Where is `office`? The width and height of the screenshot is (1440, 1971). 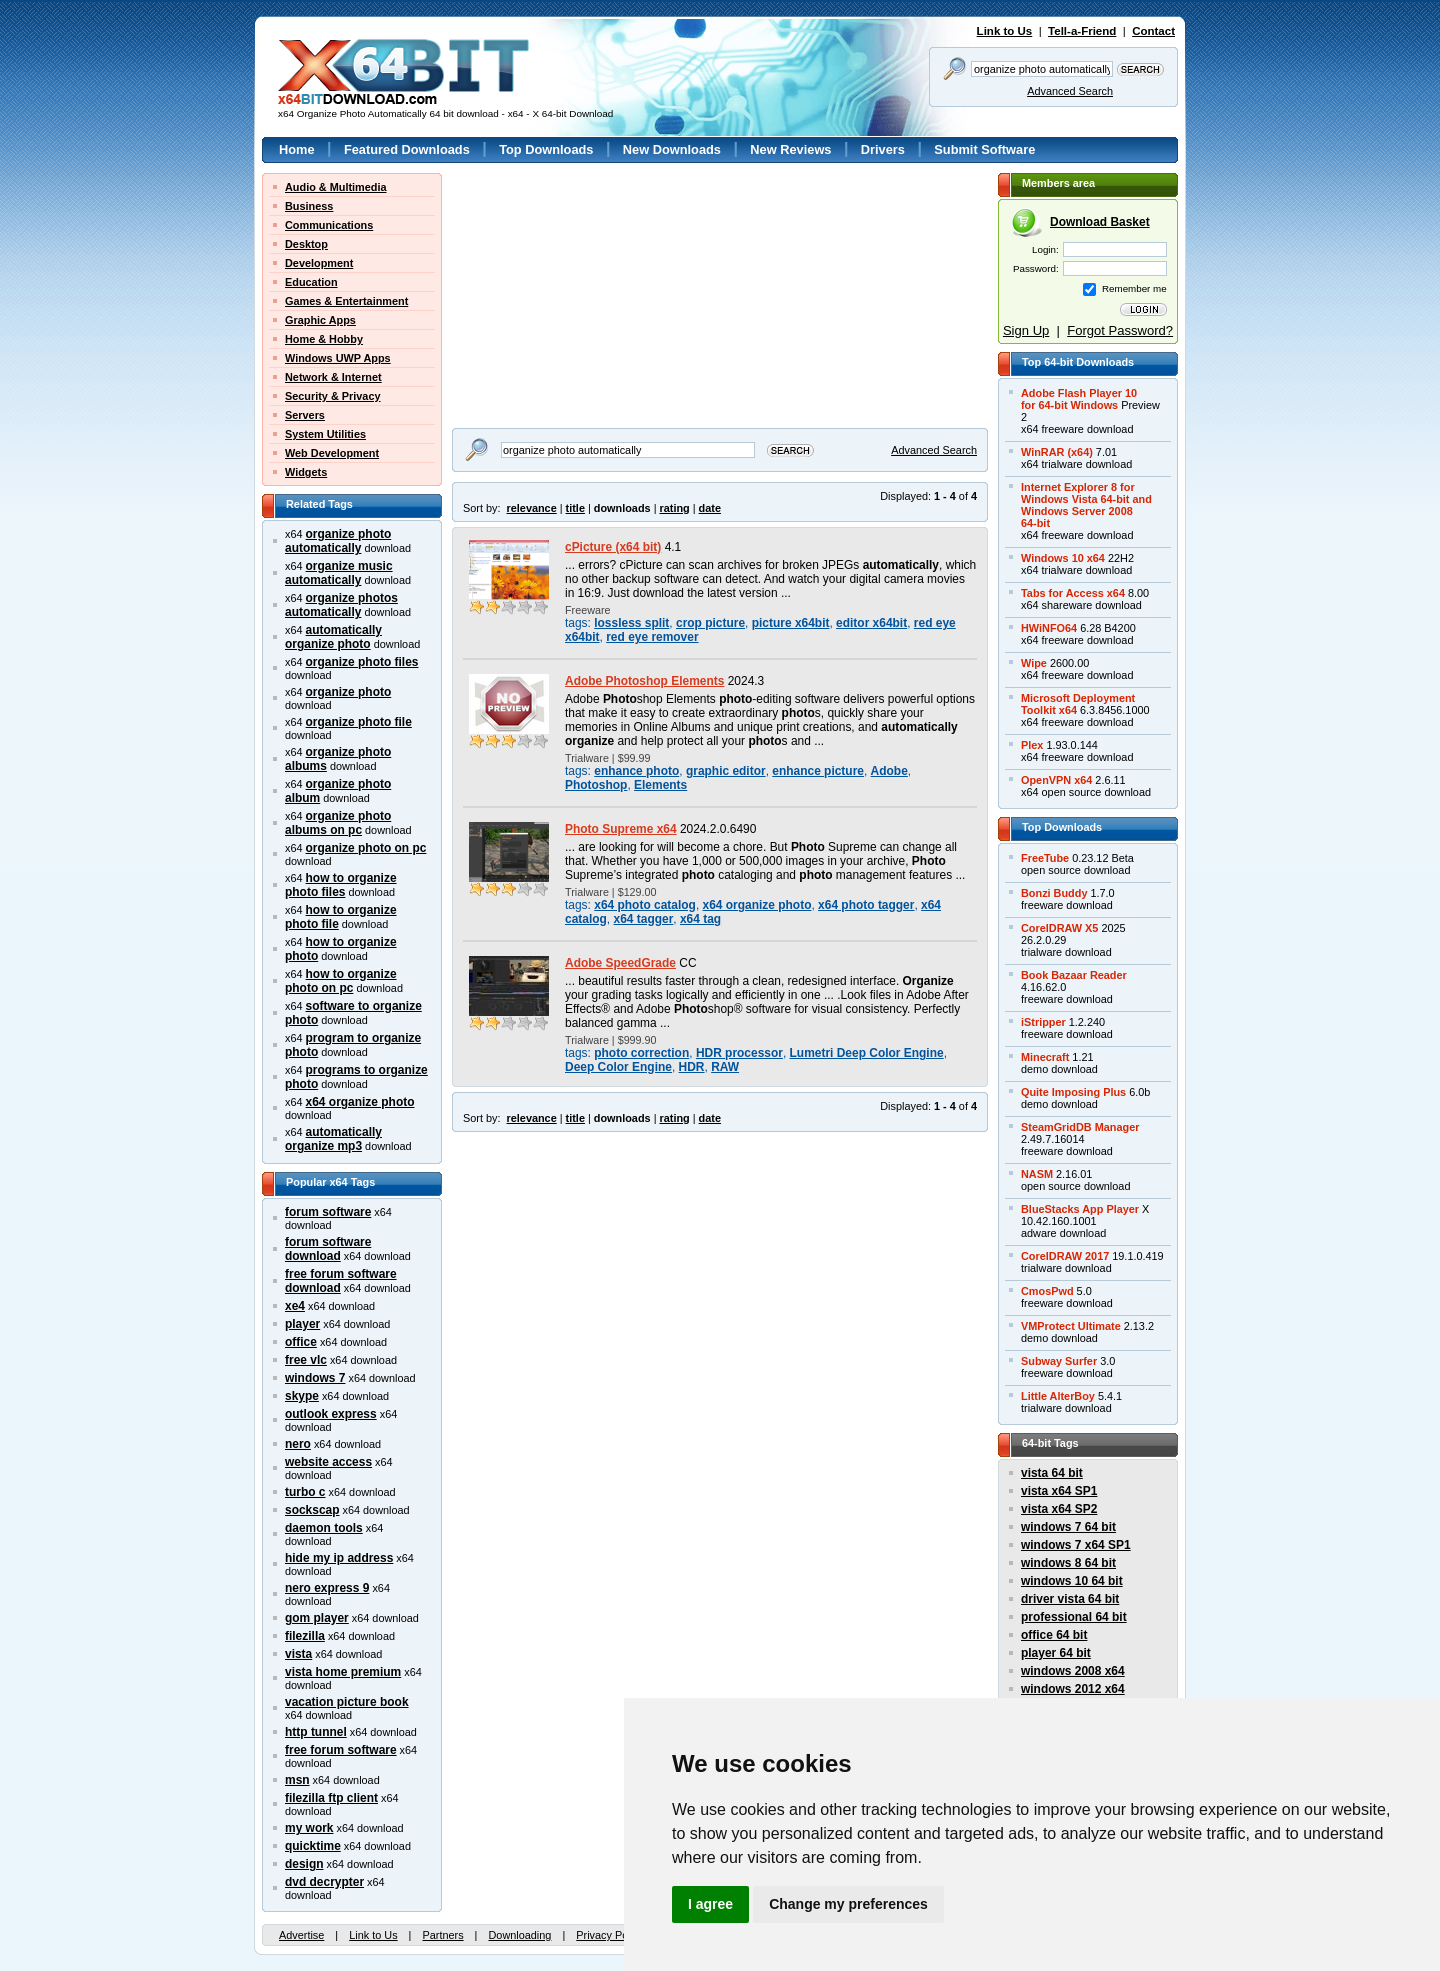
office is located at coordinates (301, 1342).